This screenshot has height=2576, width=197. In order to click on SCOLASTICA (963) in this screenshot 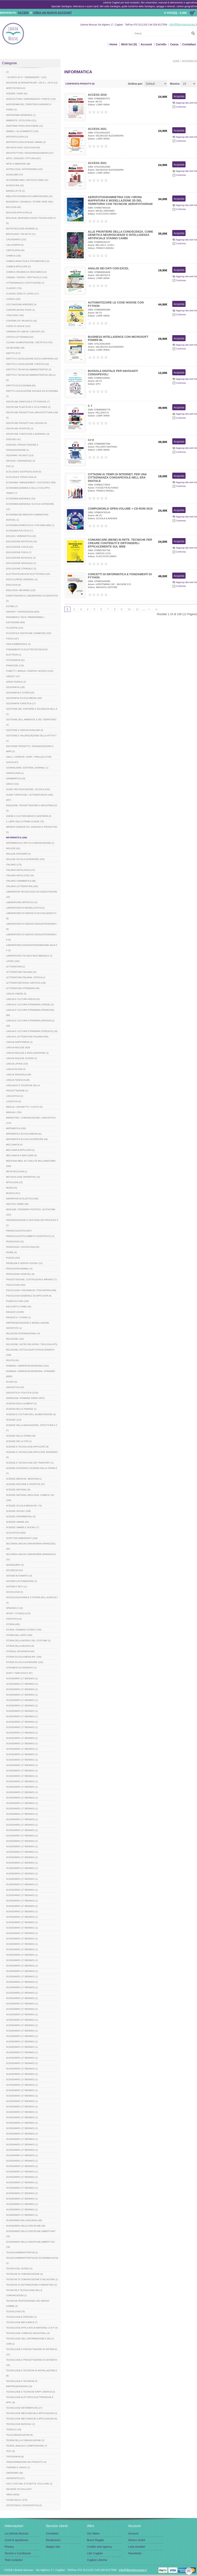, I will do `click(16, 1533)`.